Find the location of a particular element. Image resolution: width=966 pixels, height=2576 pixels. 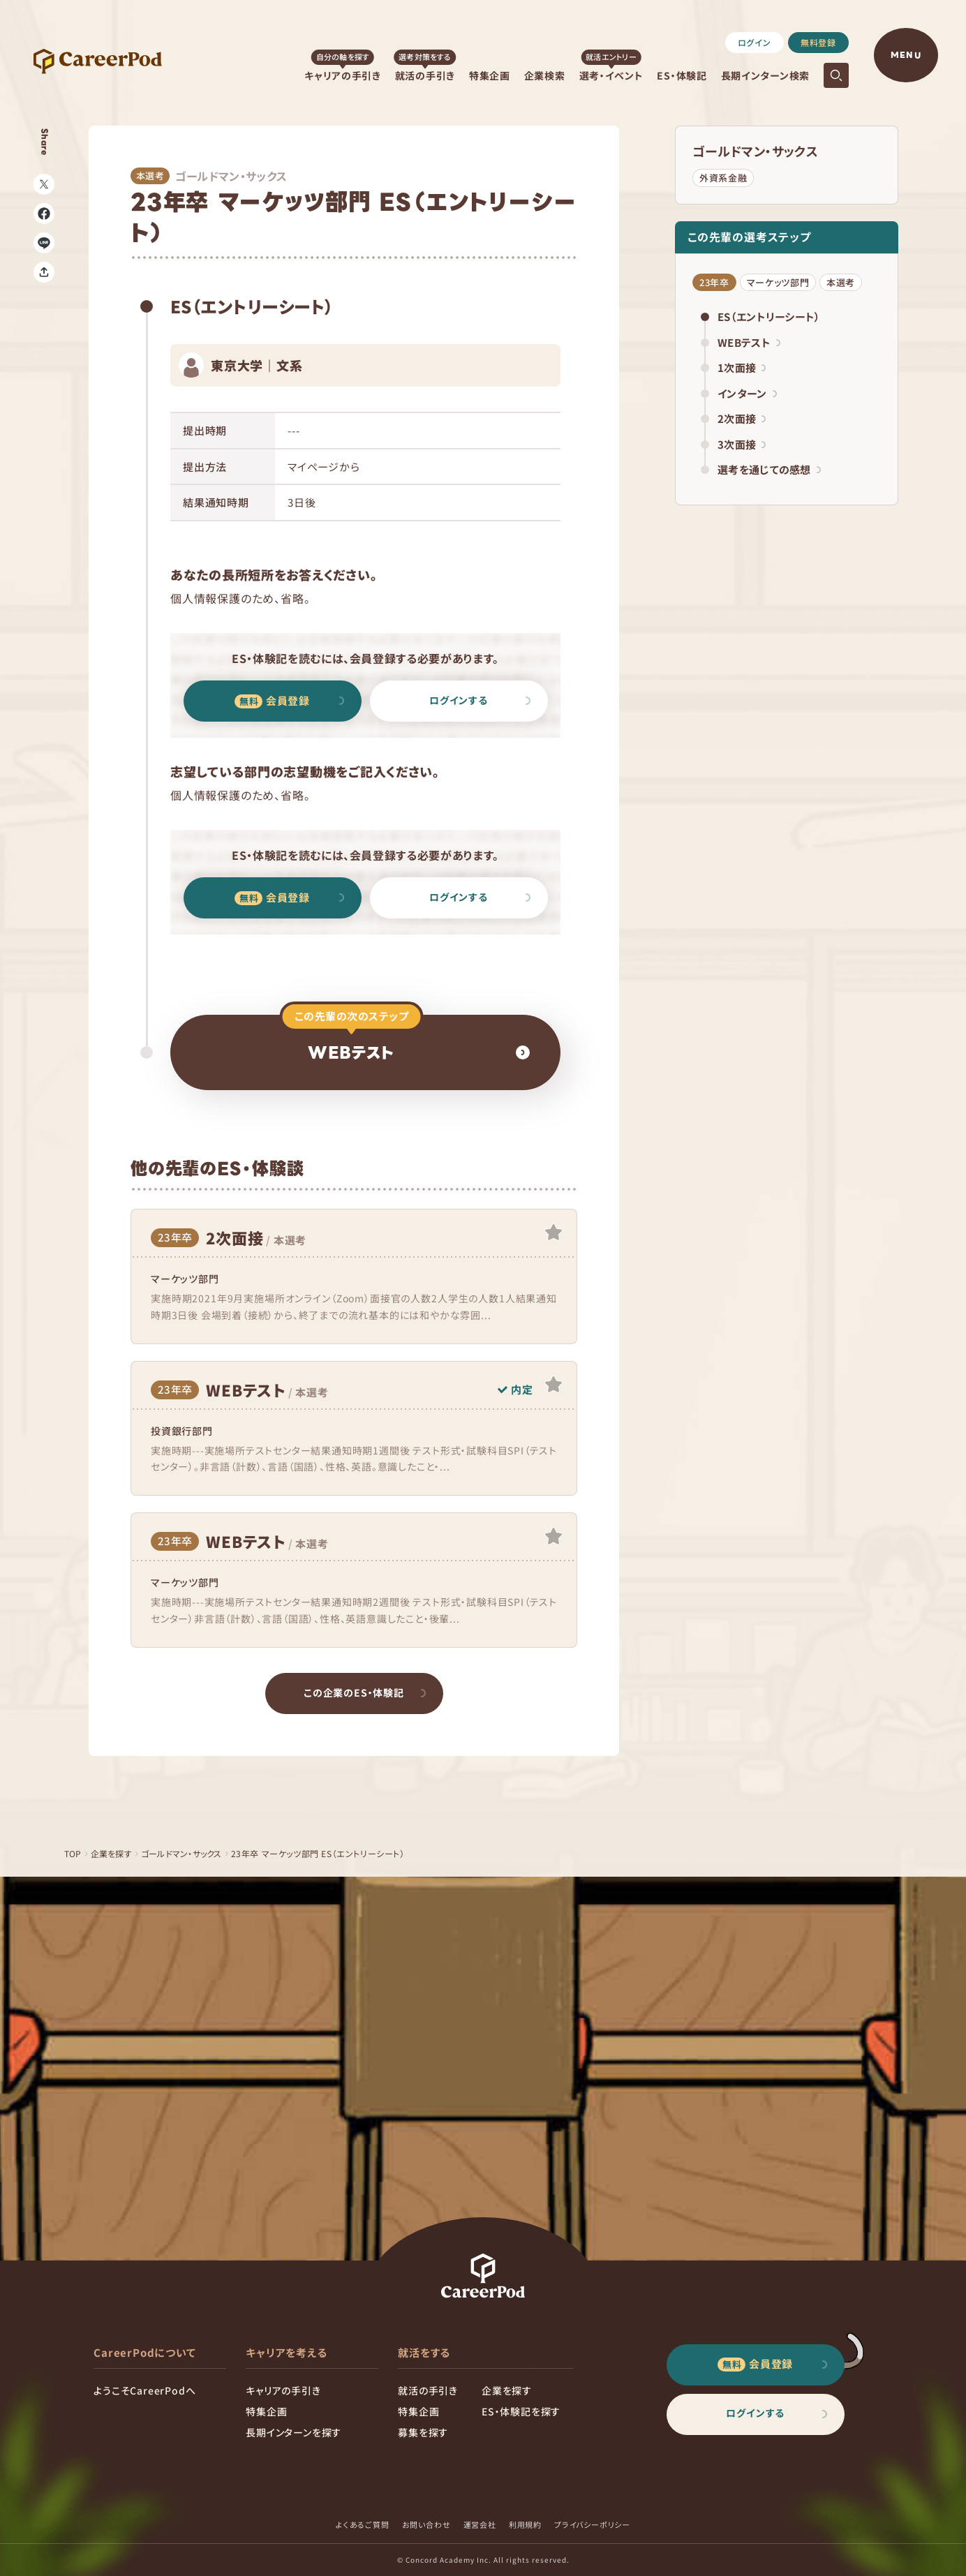

インターン is located at coordinates (747, 393).